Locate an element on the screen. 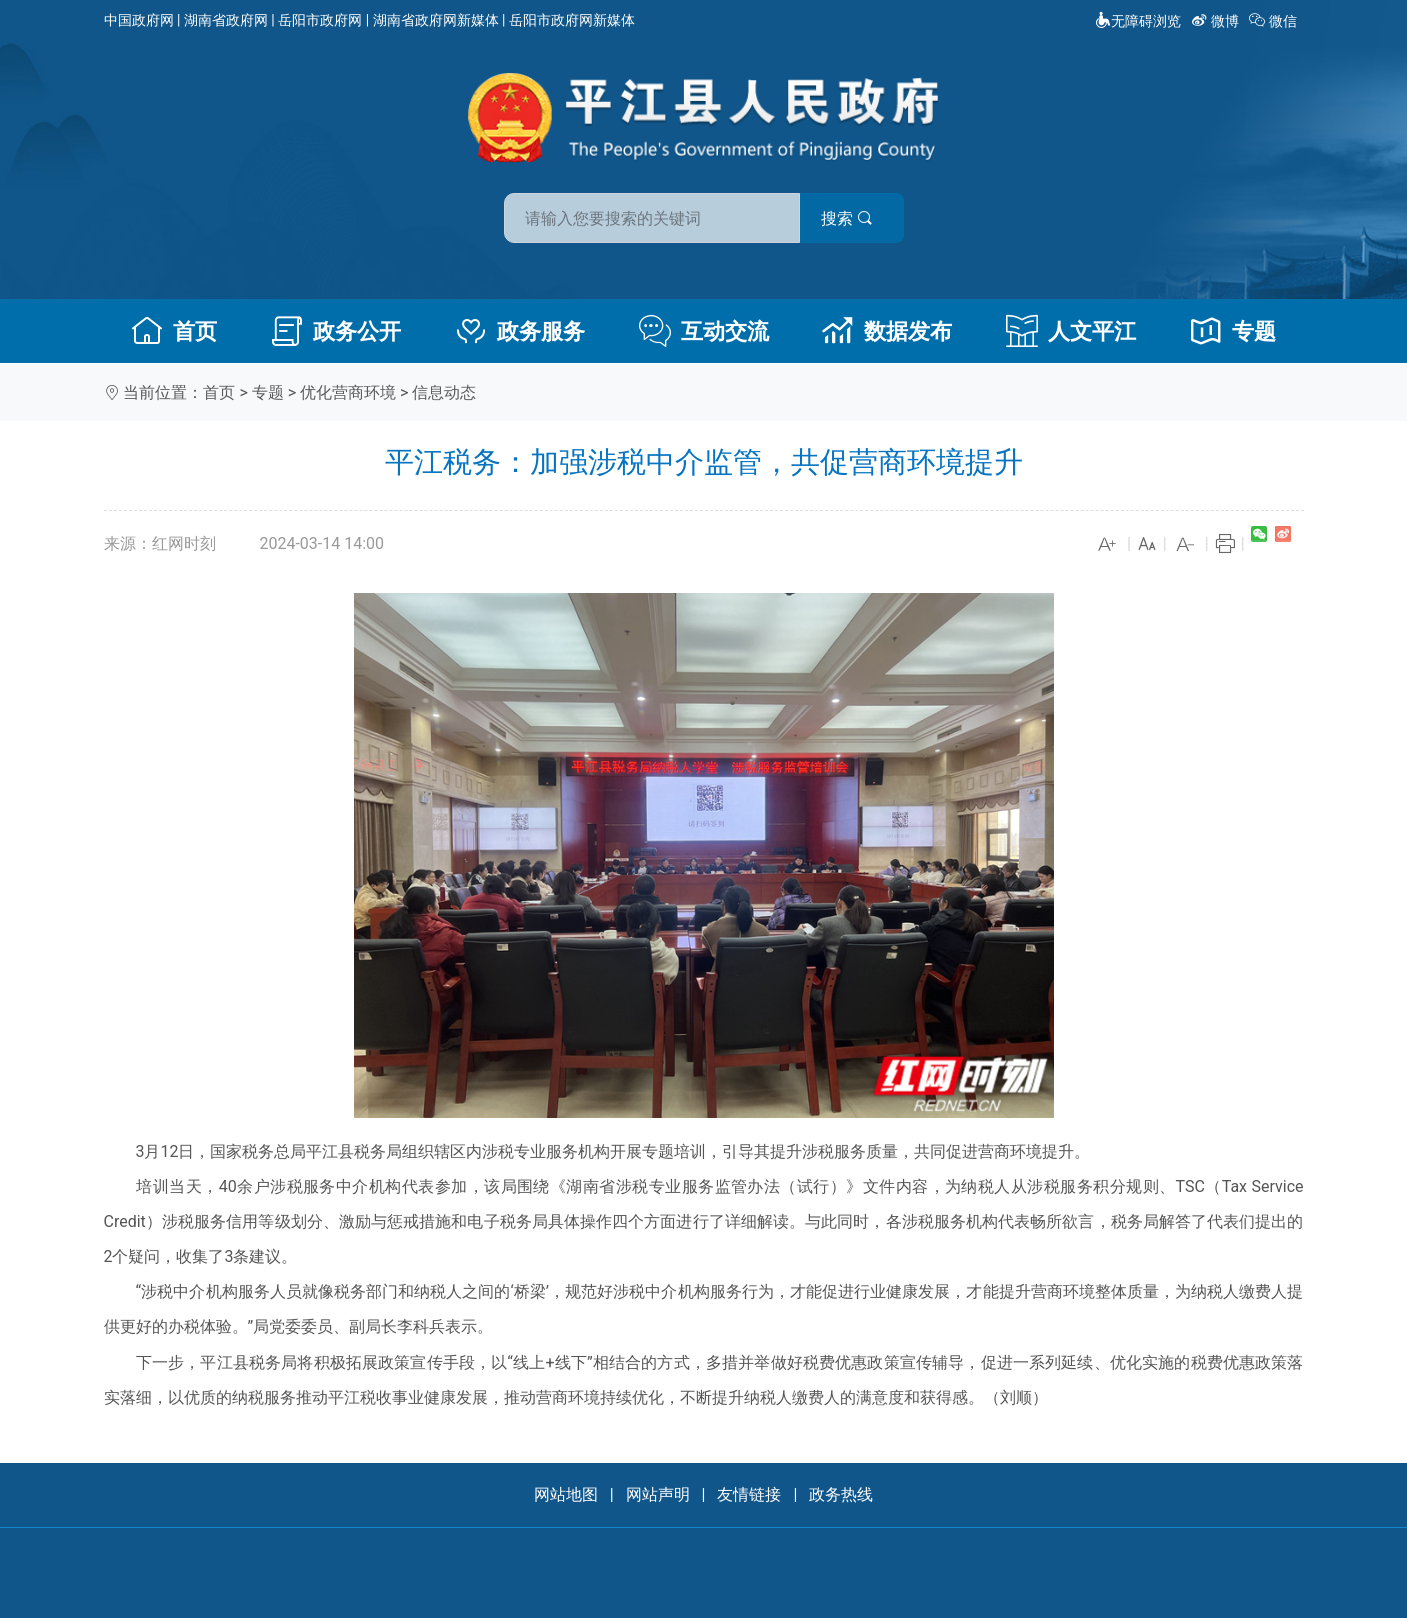  湖南省政府网新媒体 is located at coordinates (436, 20).